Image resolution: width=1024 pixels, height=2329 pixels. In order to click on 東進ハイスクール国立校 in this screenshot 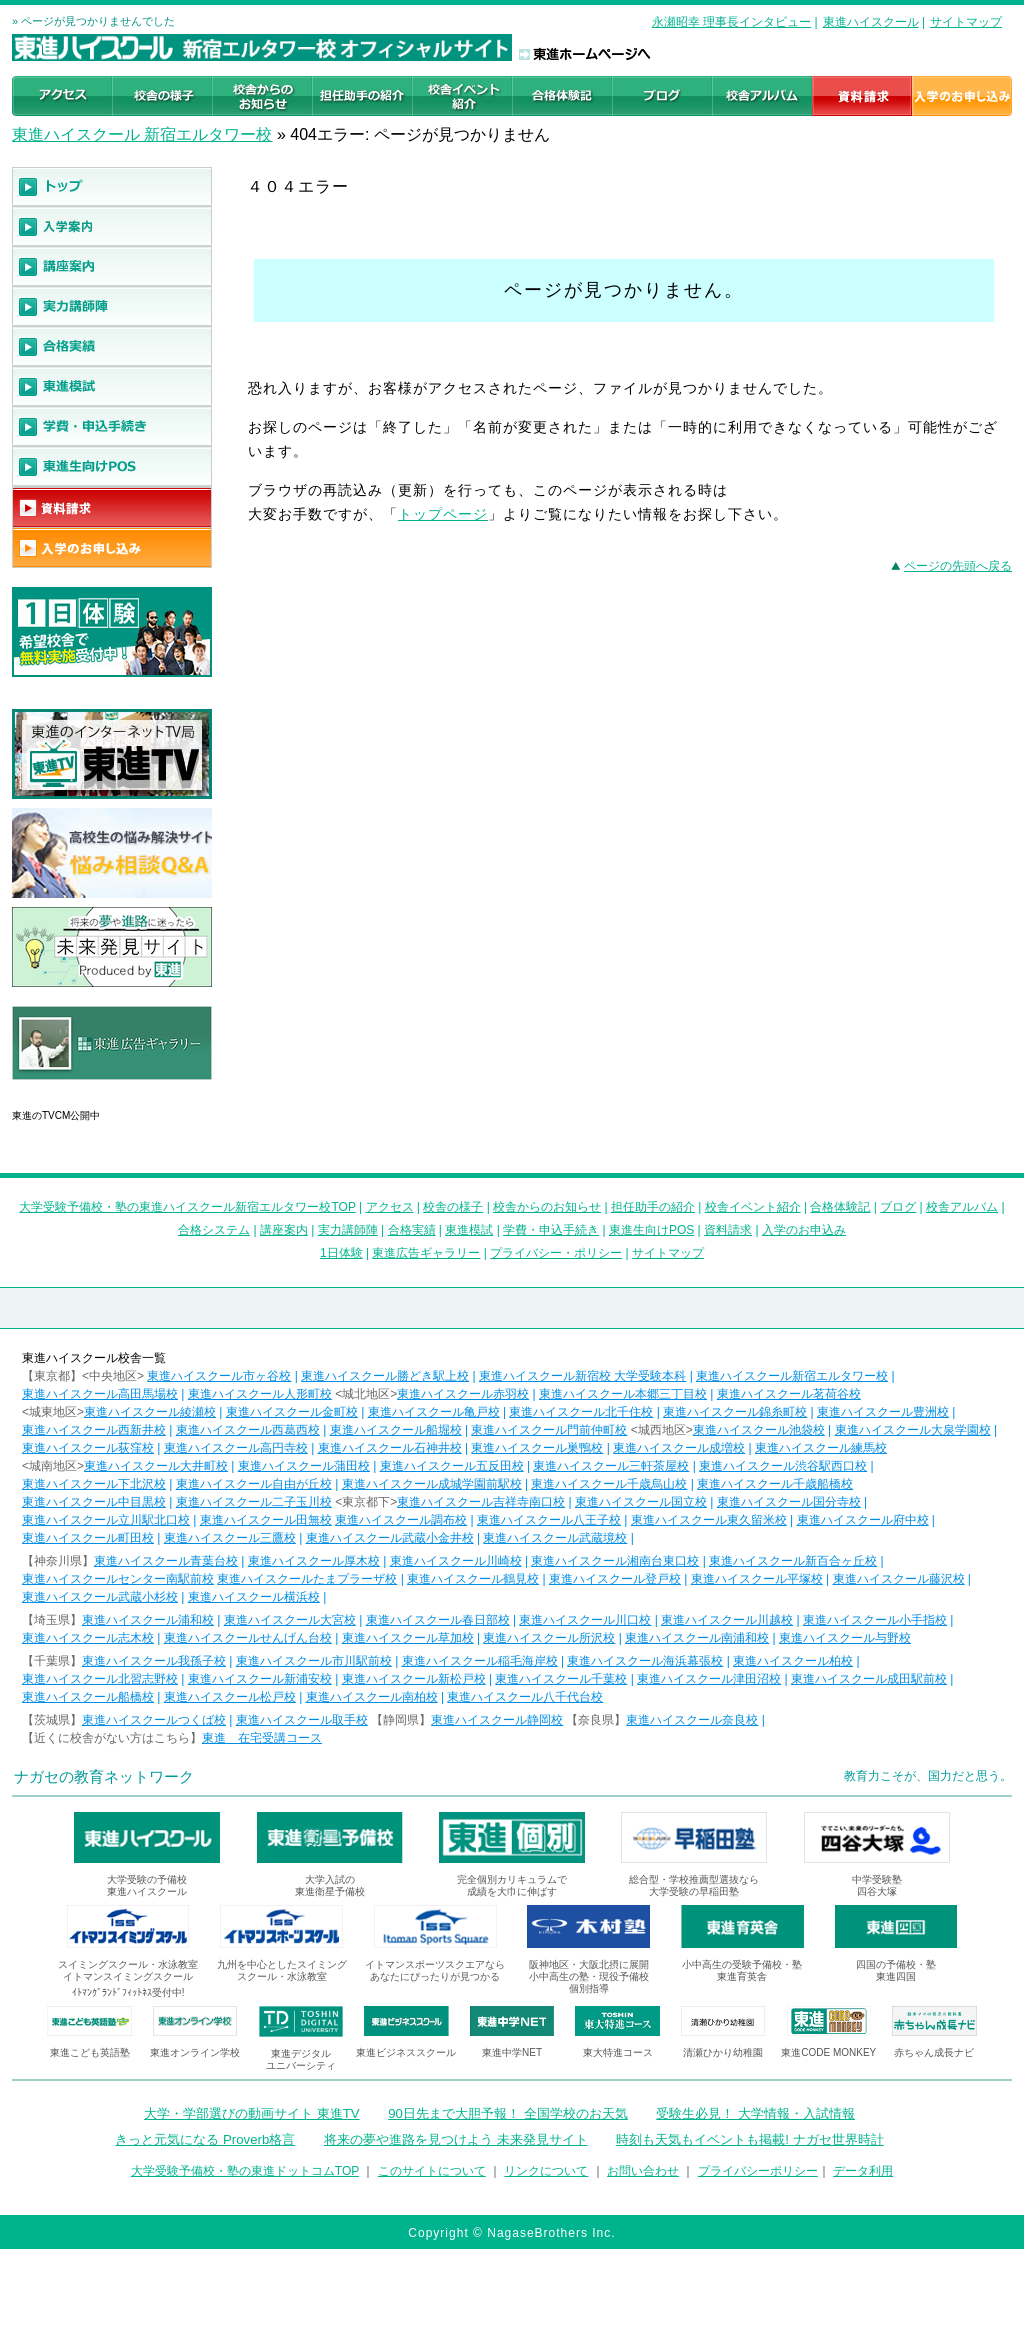, I will do `click(641, 1502)`.